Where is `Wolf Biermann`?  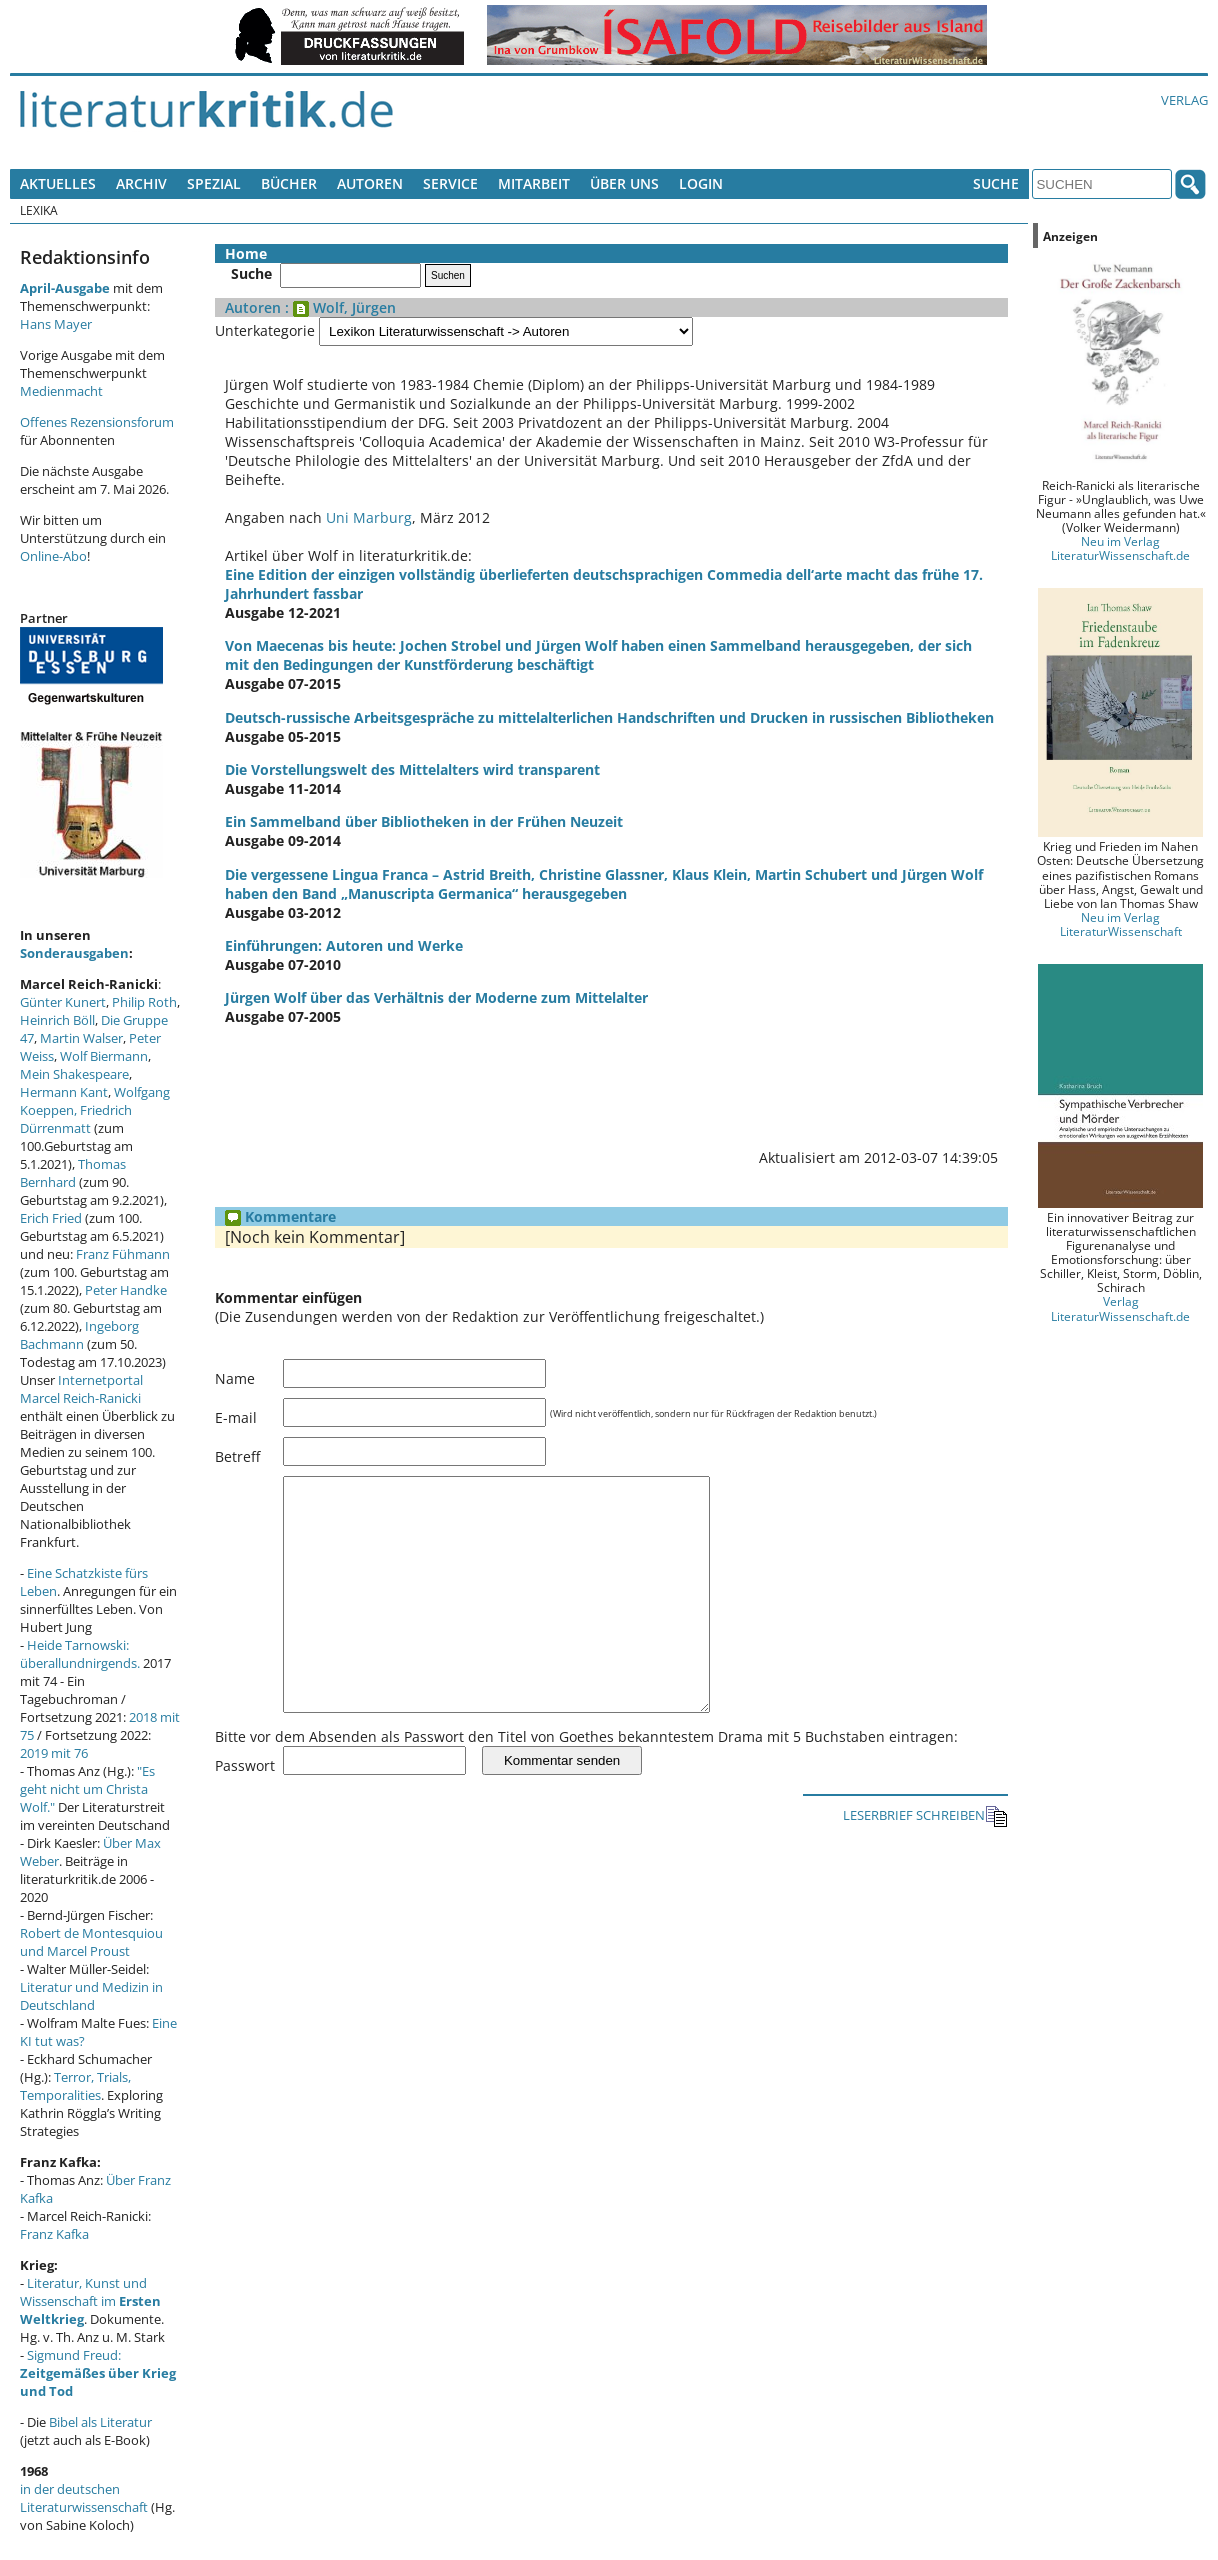
Wolf Biermann is located at coordinates (104, 1056).